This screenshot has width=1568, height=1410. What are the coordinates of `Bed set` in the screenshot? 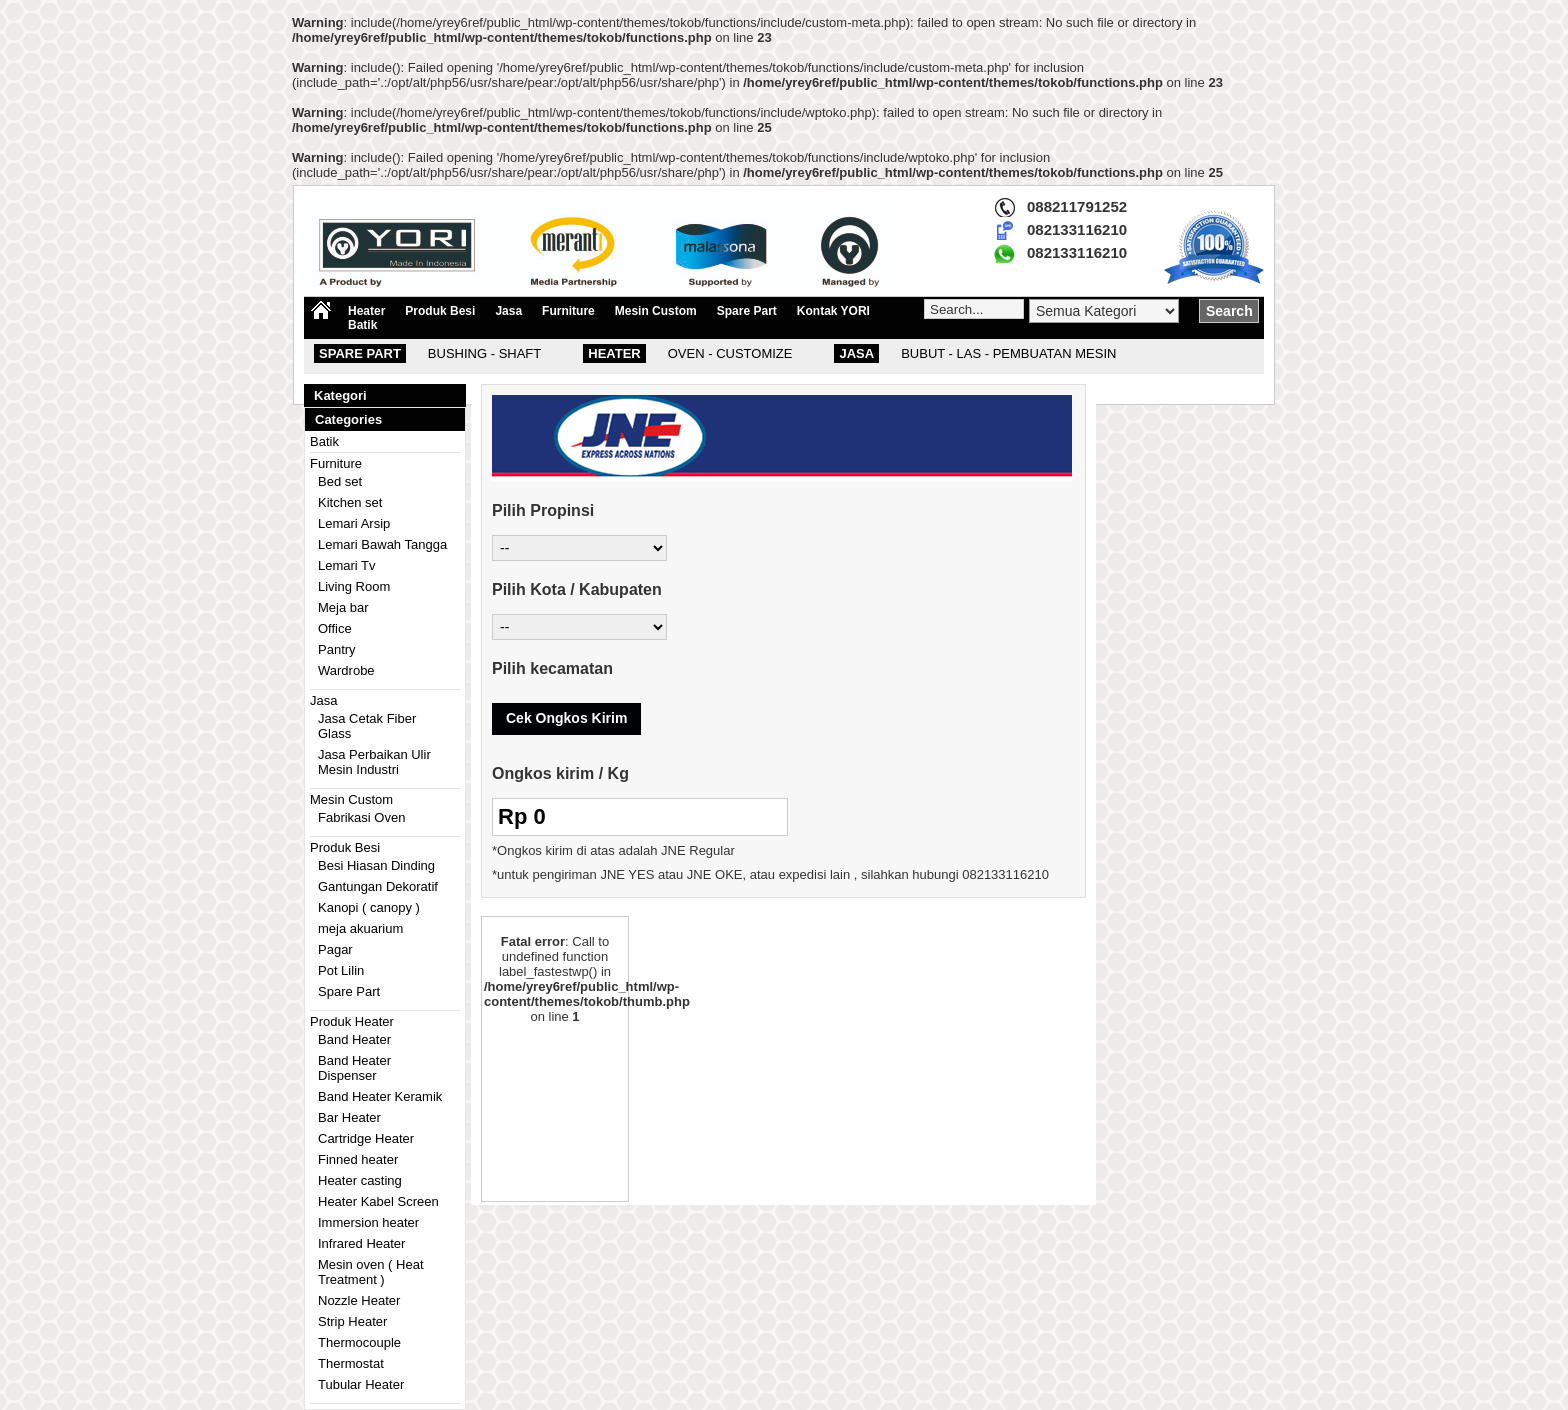 It's located at (340, 481).